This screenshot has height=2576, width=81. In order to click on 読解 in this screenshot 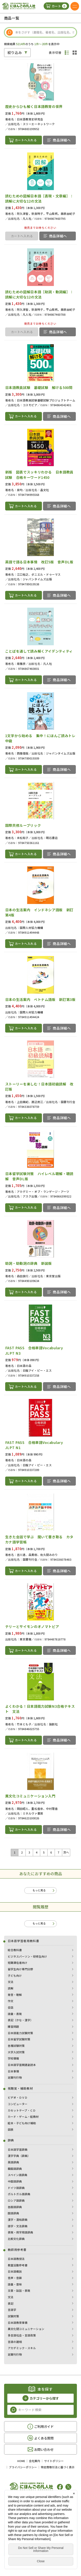, I will do `click(10, 1988)`.